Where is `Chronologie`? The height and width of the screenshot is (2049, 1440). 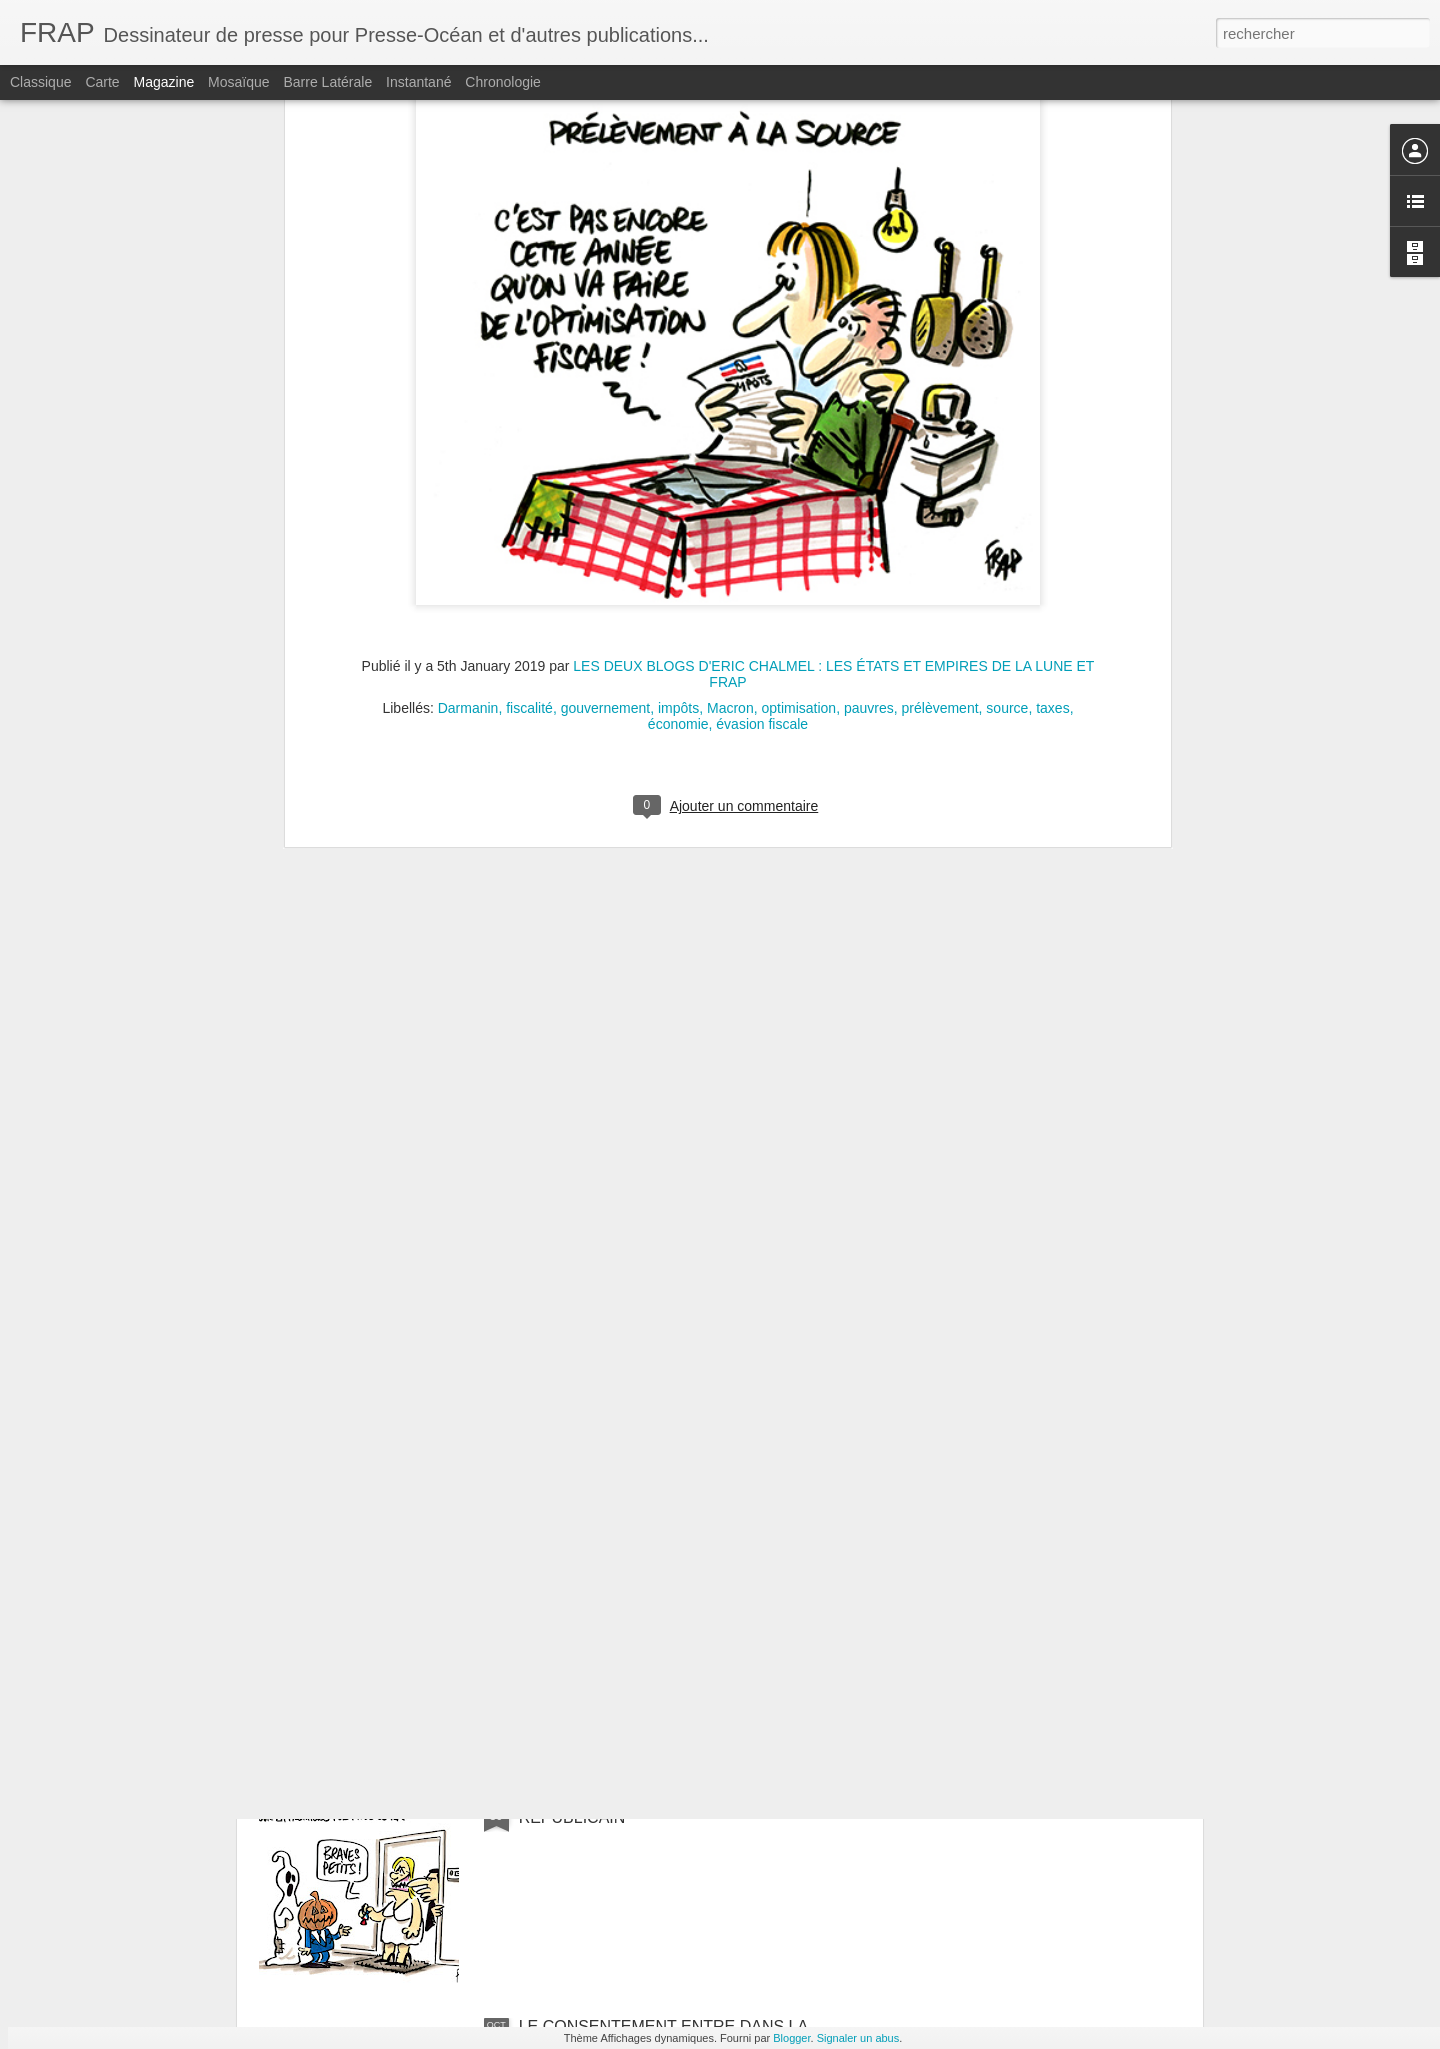
Chronologie is located at coordinates (503, 82).